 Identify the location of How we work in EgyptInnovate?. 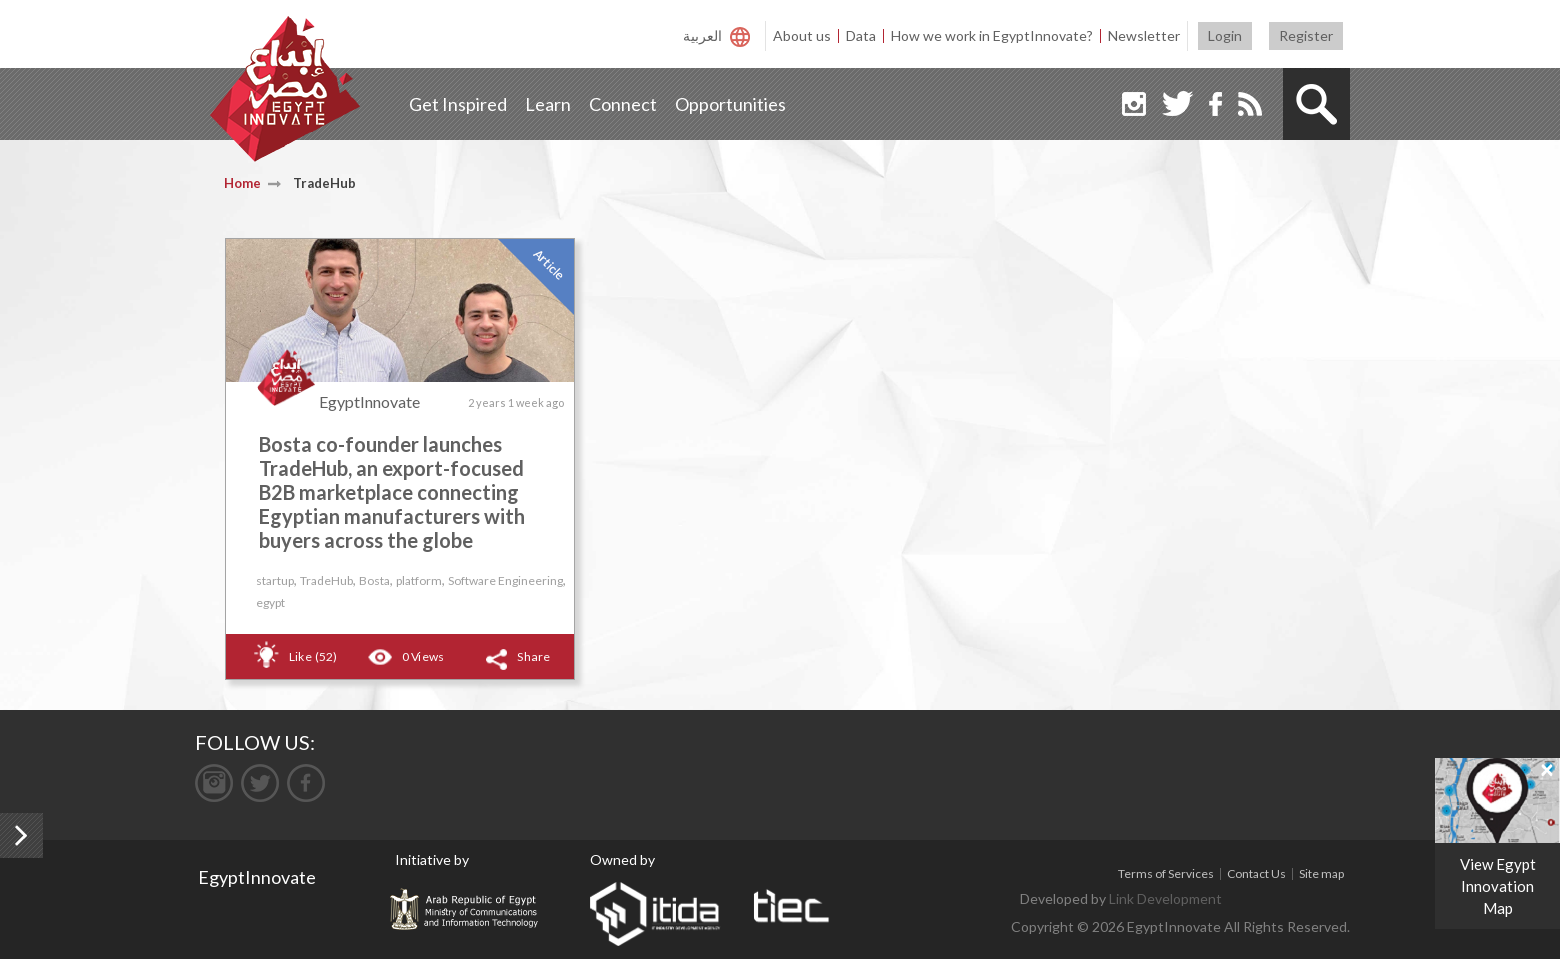
(992, 35).